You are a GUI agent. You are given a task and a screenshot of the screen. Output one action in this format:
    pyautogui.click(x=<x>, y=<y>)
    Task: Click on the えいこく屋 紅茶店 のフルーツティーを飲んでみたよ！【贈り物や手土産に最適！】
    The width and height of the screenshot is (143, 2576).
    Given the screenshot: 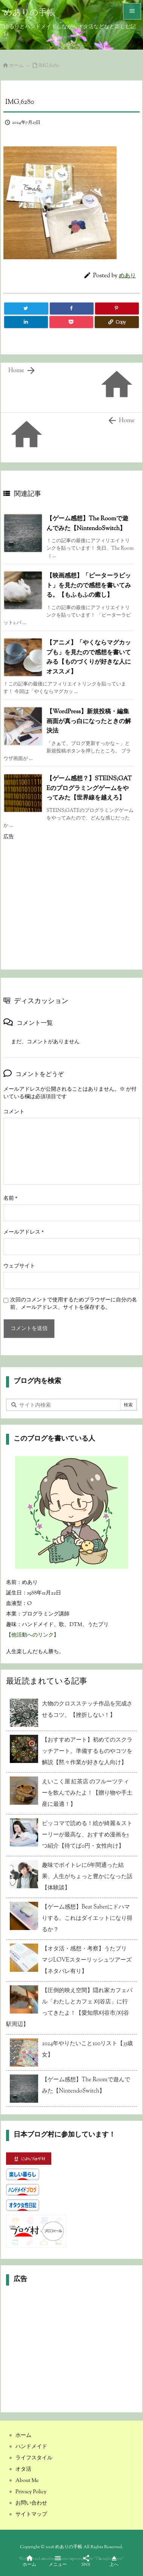 What is the action you would take?
    pyautogui.click(x=87, y=1793)
    